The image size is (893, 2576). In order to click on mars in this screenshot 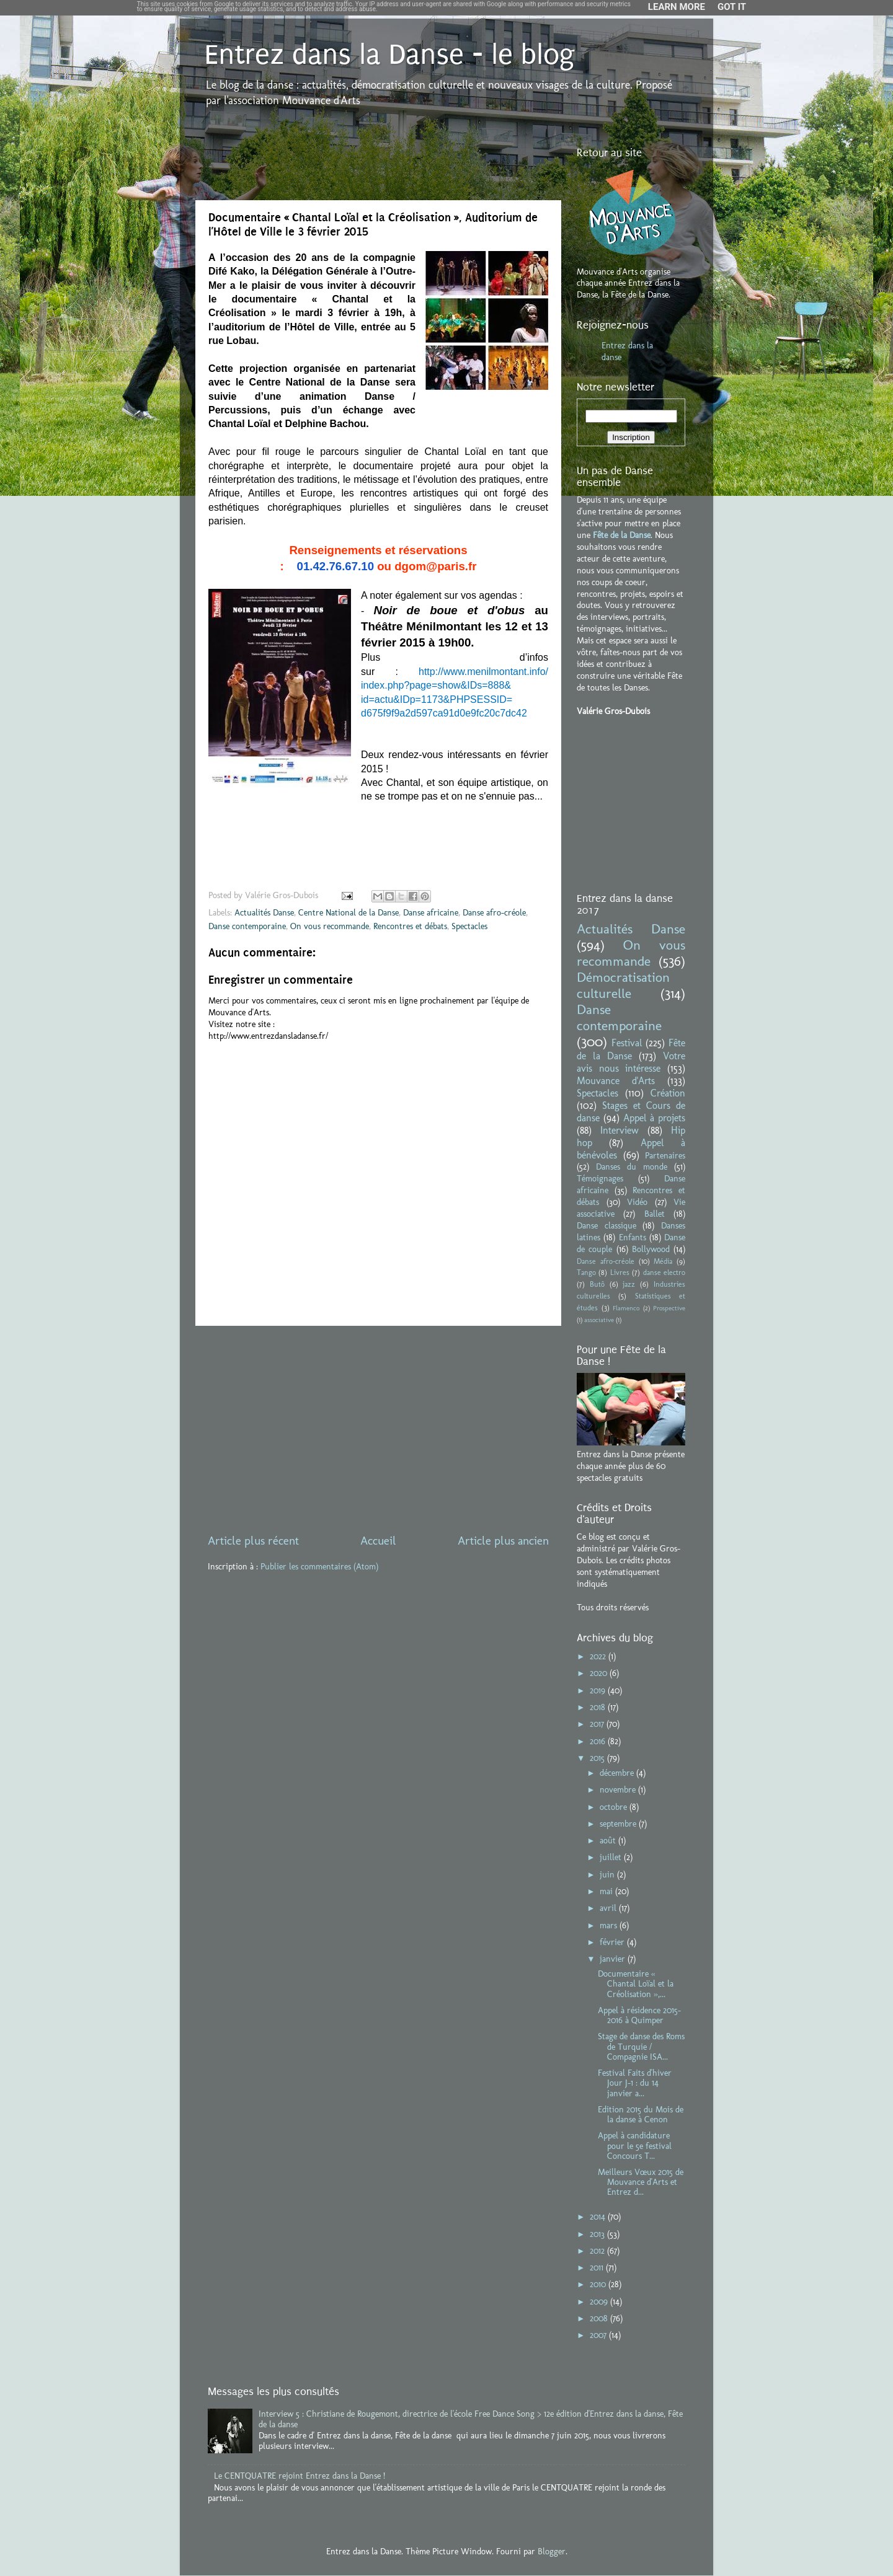, I will do `click(610, 1925)`.